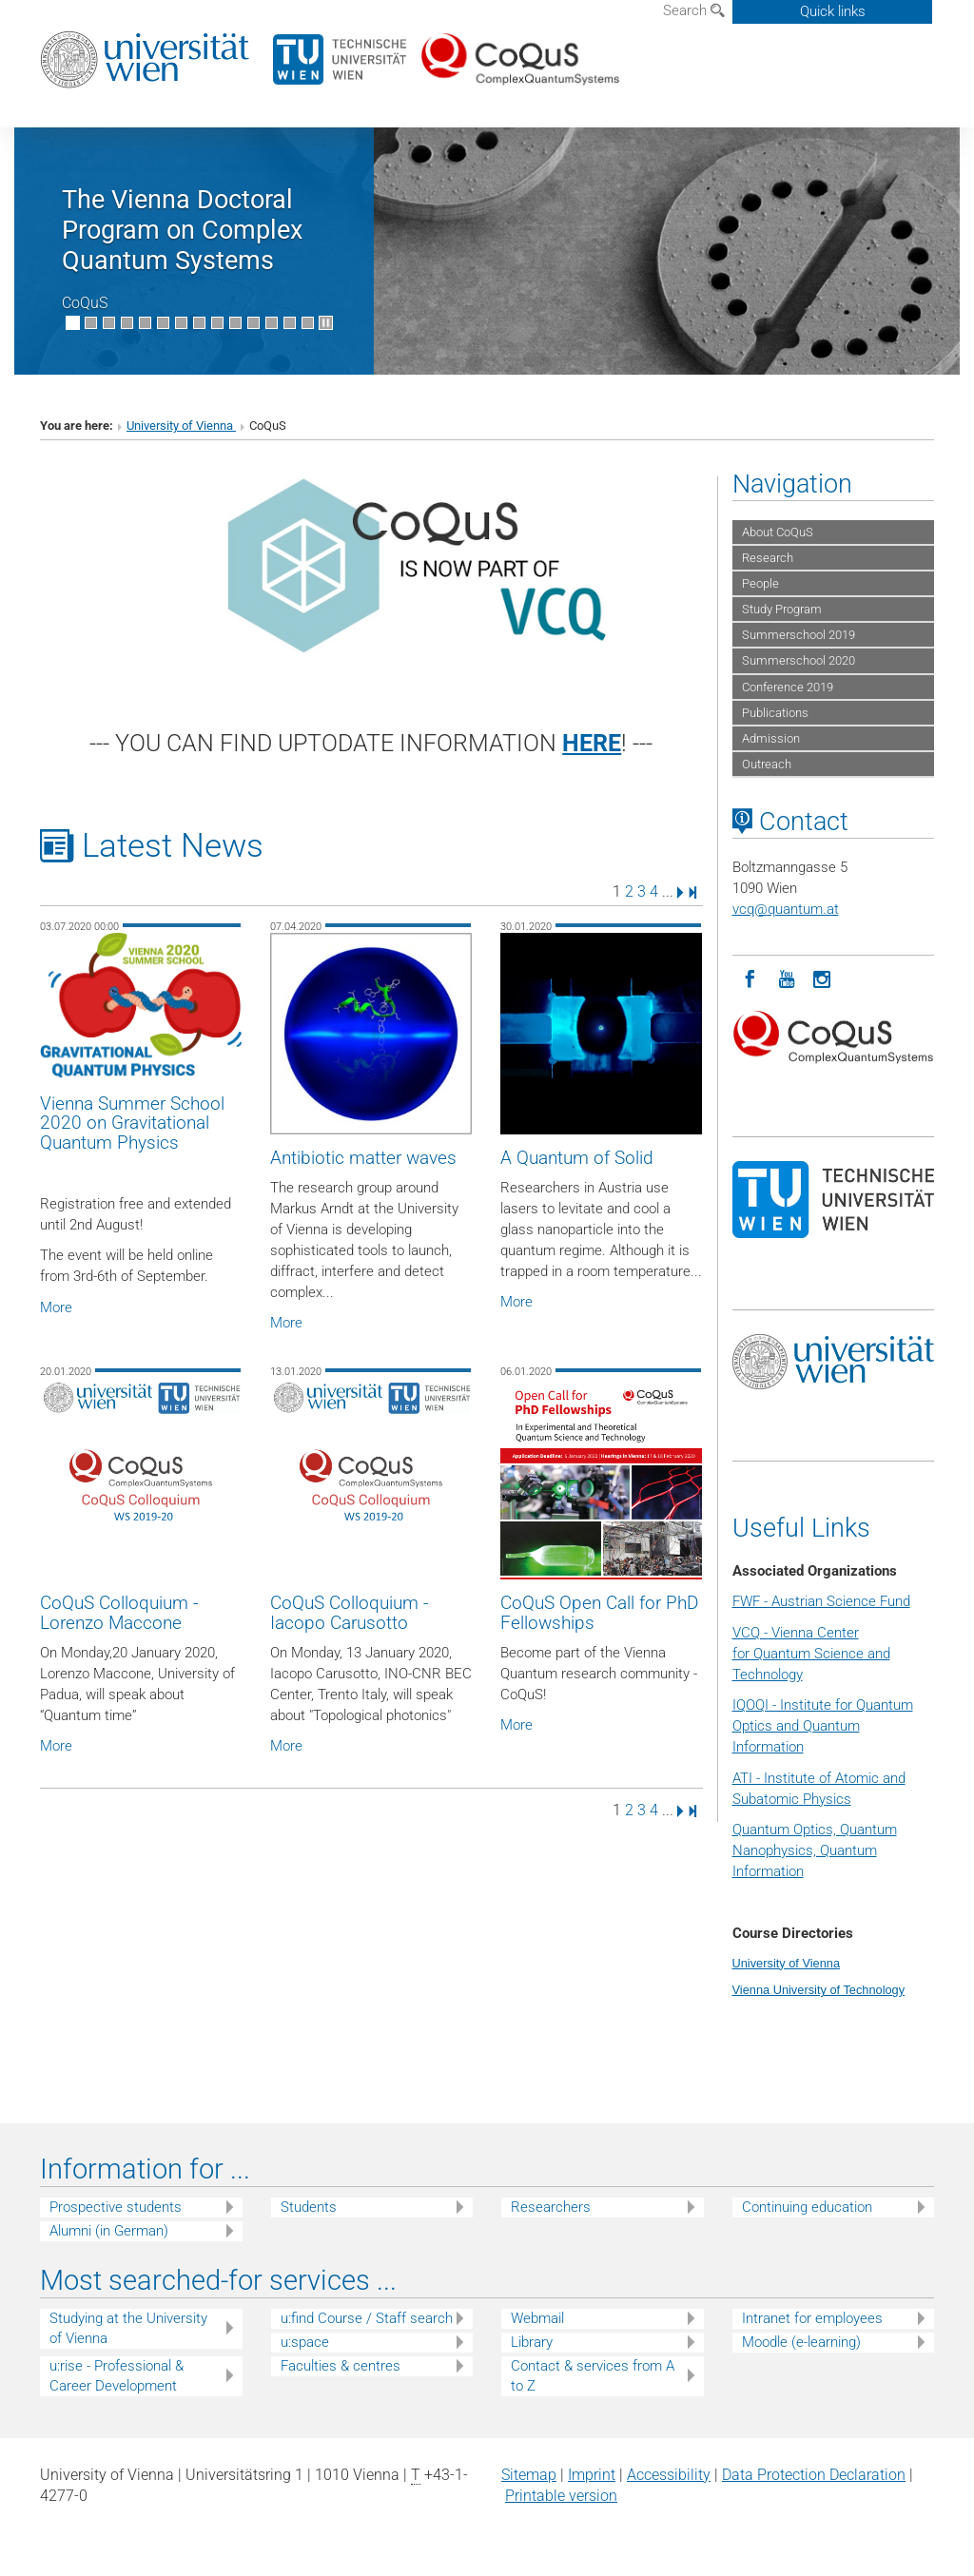  Describe the element at coordinates (811, 1653) in the screenshot. I see `VCQ - Vienna Center for Quantum Science and Technology` at that location.